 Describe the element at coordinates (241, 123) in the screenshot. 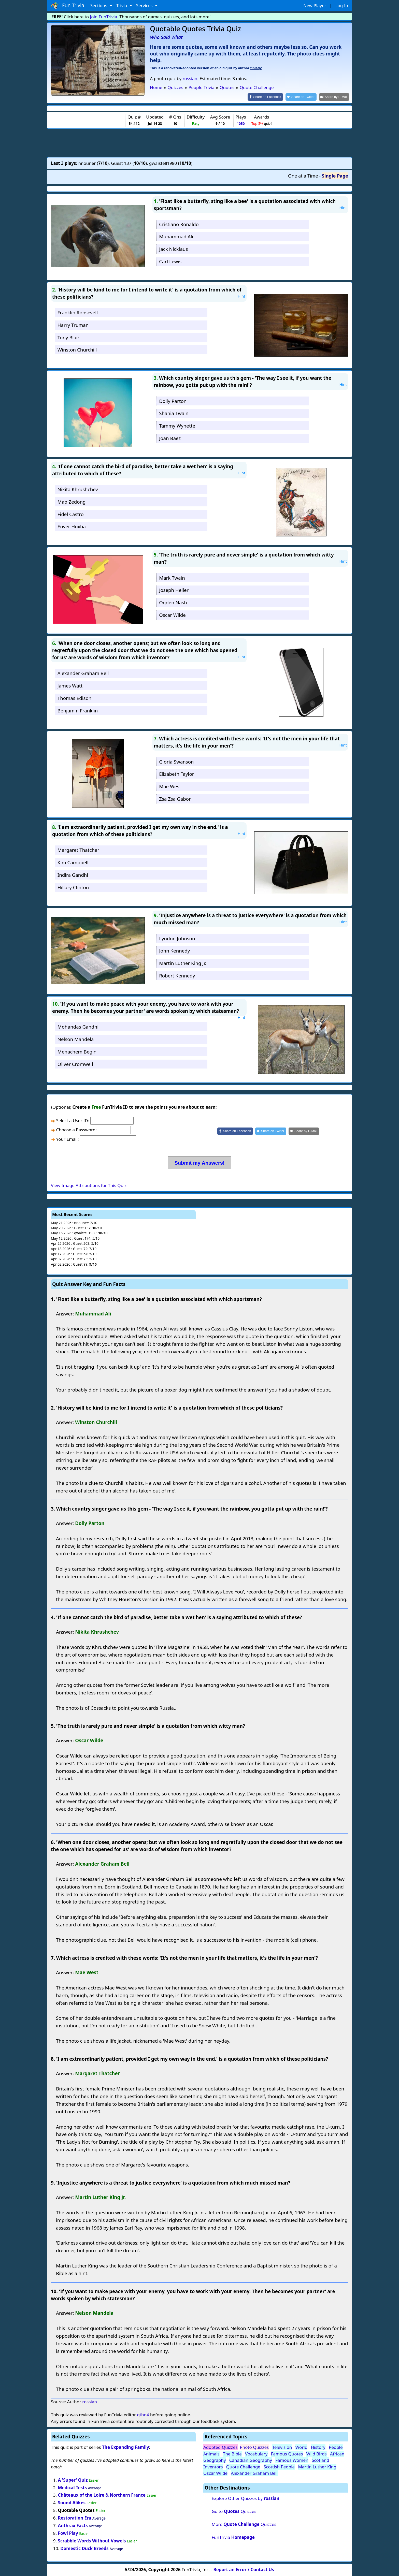

I see `1050` at that location.